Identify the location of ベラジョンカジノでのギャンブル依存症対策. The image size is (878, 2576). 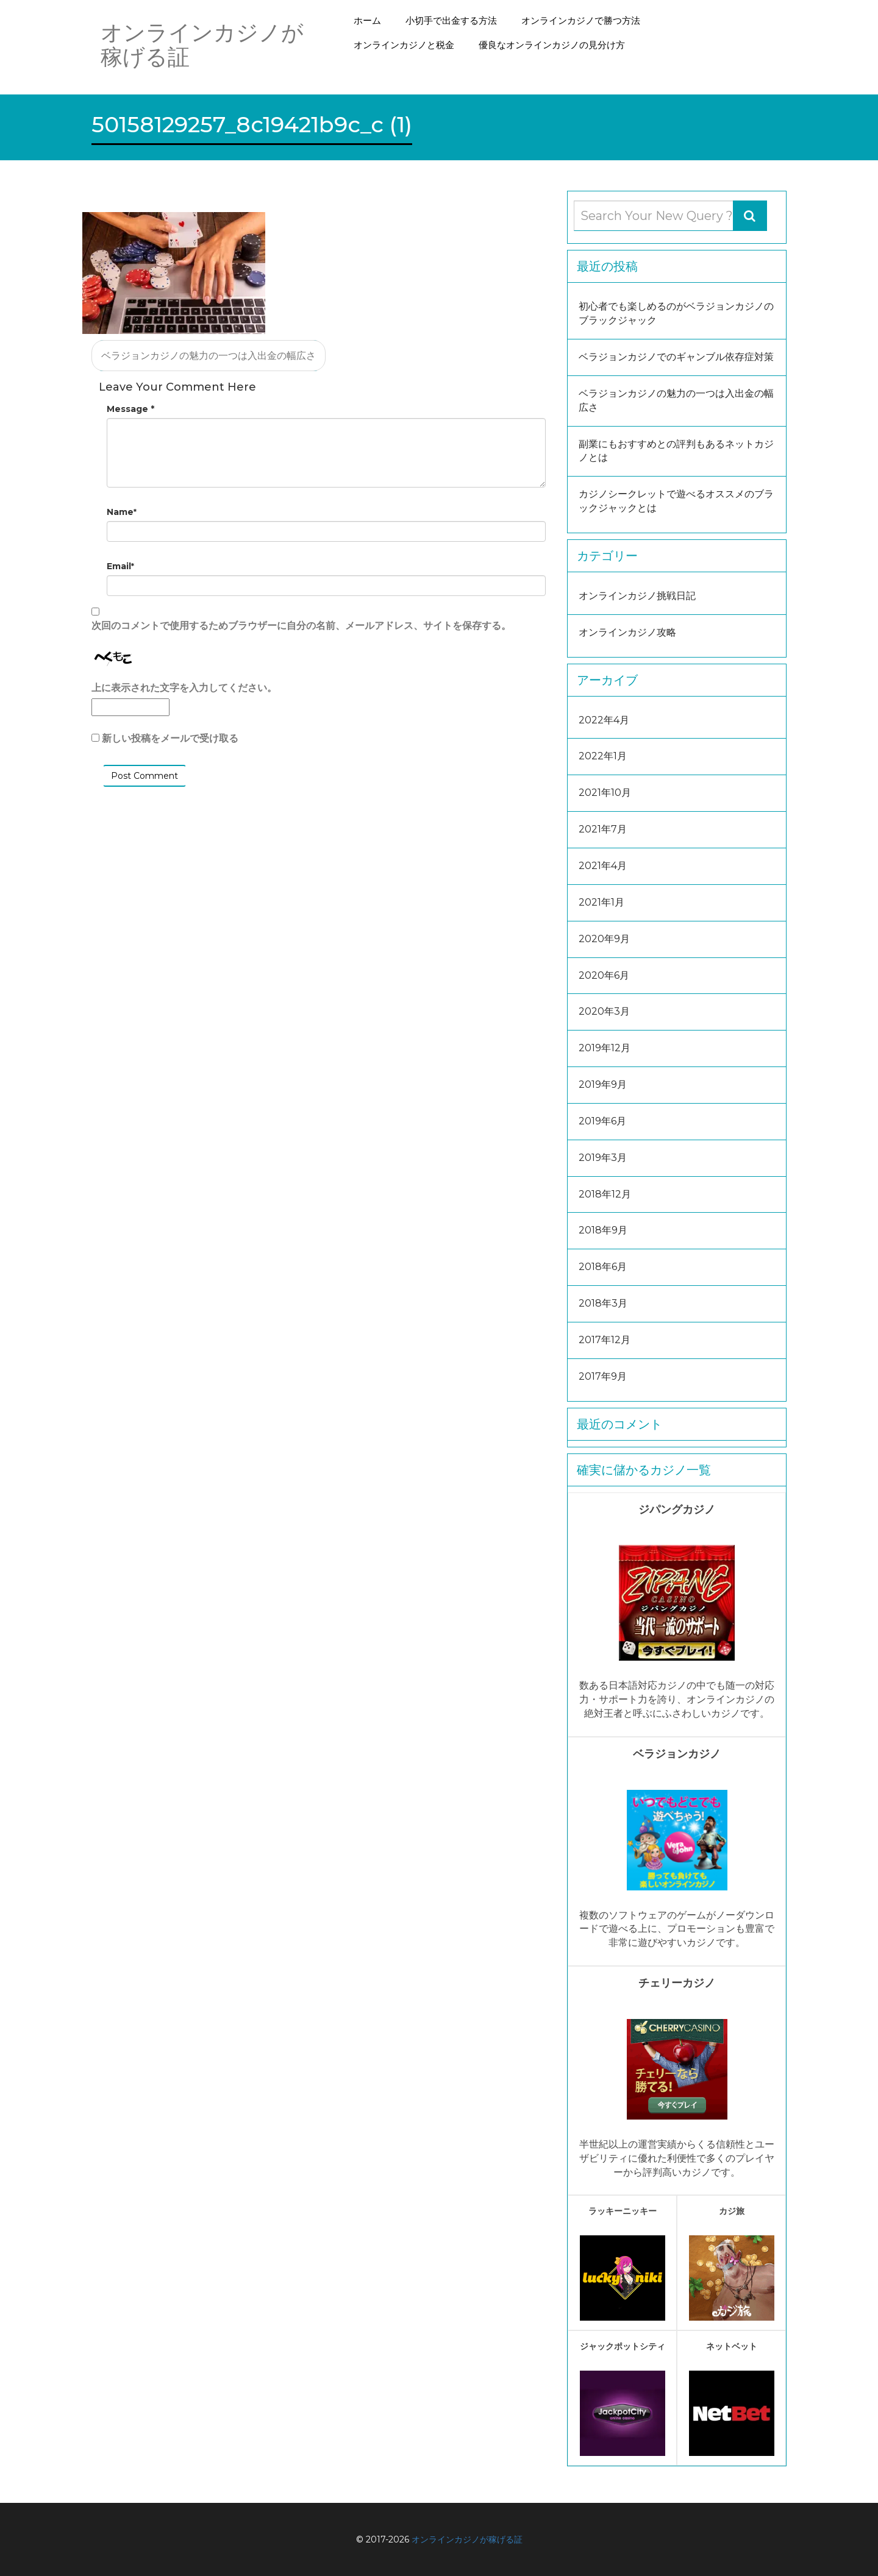
(676, 357).